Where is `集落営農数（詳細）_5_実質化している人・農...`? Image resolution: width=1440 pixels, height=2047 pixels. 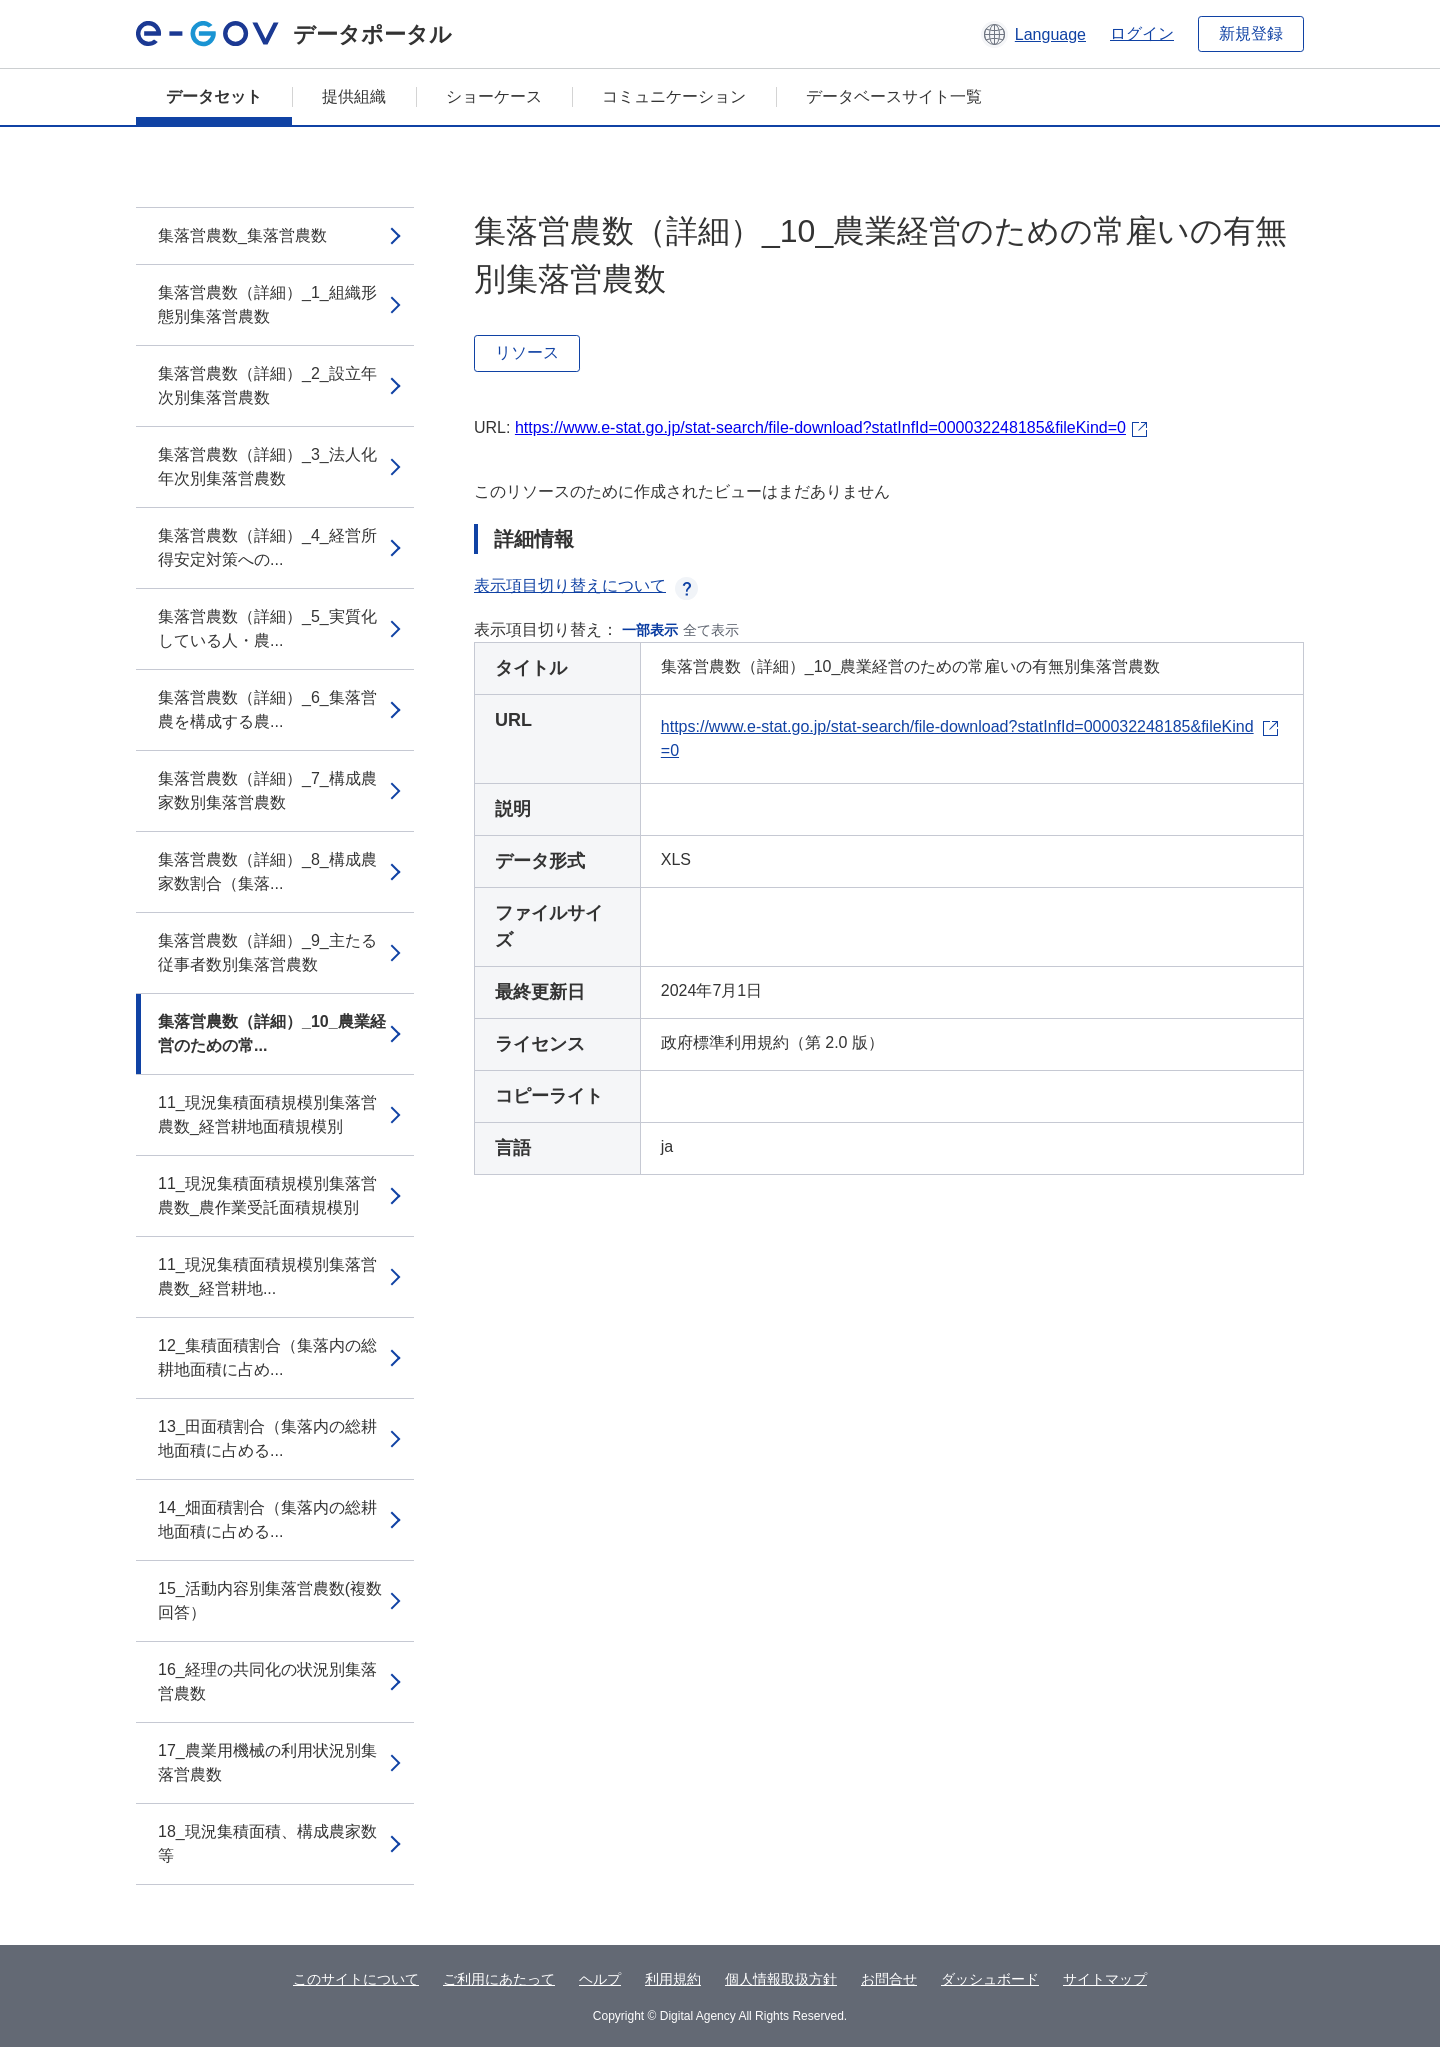
集落営農数（詳細）_5_実質化している人・農... is located at coordinates (267, 628).